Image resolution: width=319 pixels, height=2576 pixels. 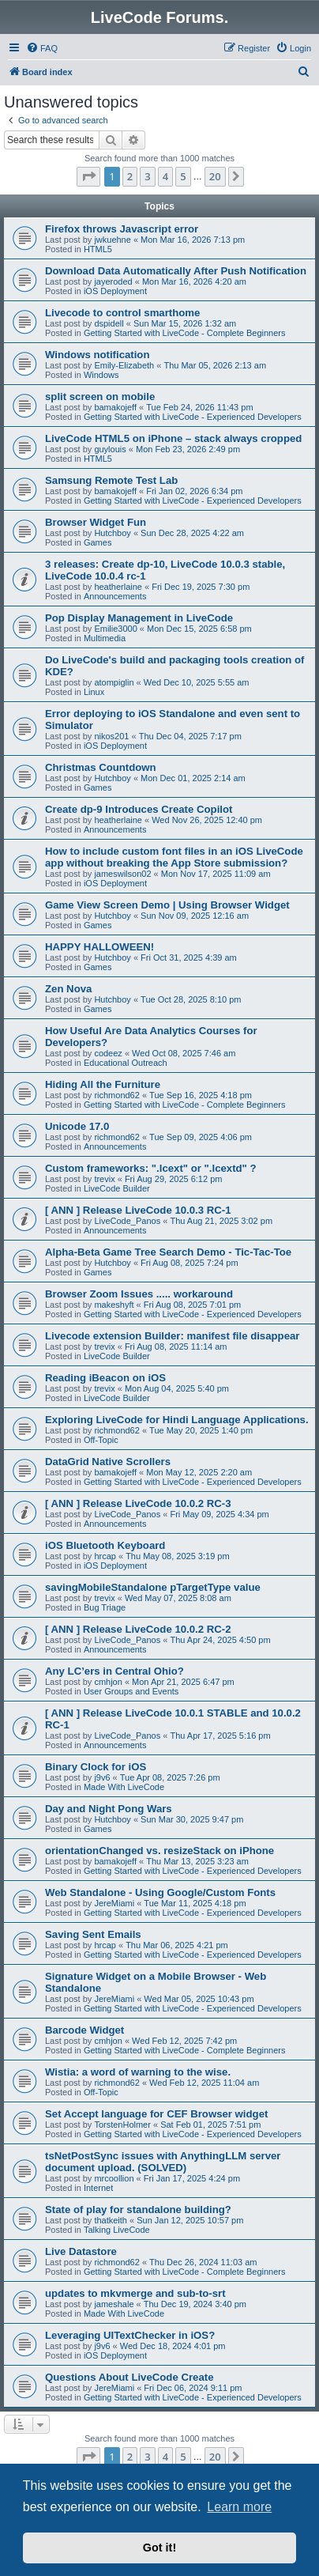 I want to click on Pop Display Management in LiveCode, so click(x=139, y=618).